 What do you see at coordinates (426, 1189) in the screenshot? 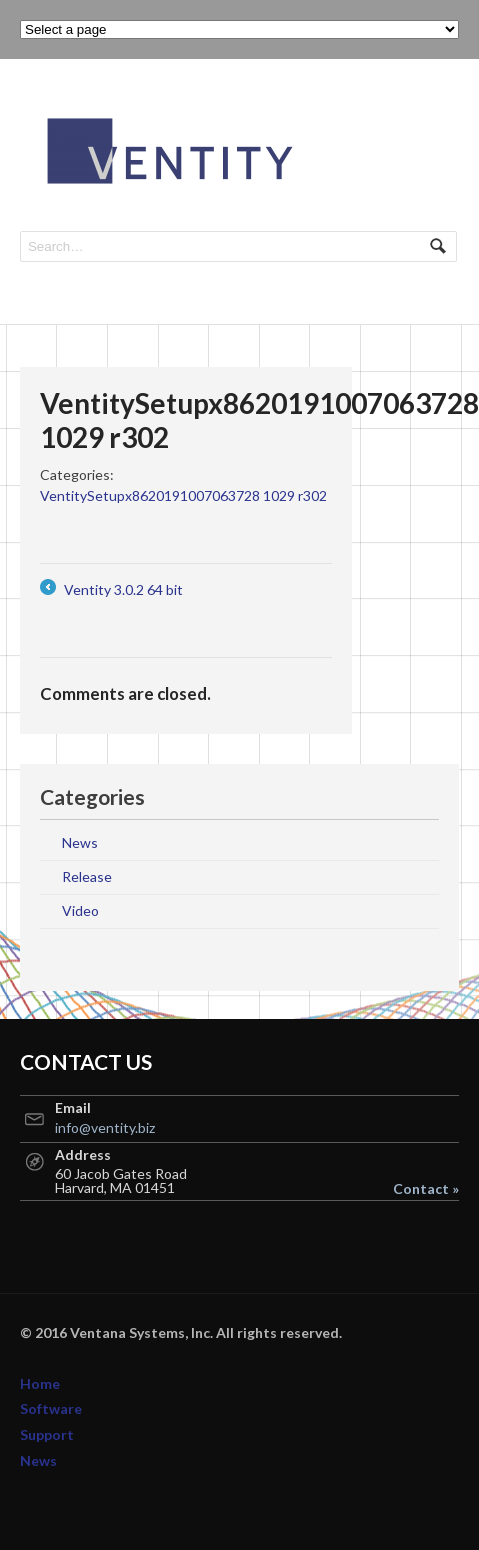
I see `Contact »` at bounding box center [426, 1189].